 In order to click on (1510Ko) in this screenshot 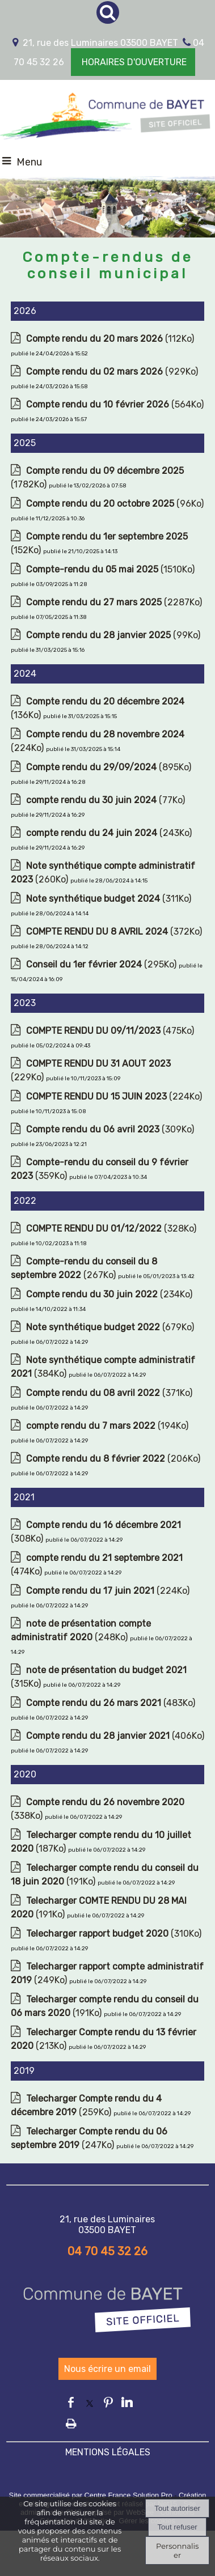, I will do `click(110, 569)`.